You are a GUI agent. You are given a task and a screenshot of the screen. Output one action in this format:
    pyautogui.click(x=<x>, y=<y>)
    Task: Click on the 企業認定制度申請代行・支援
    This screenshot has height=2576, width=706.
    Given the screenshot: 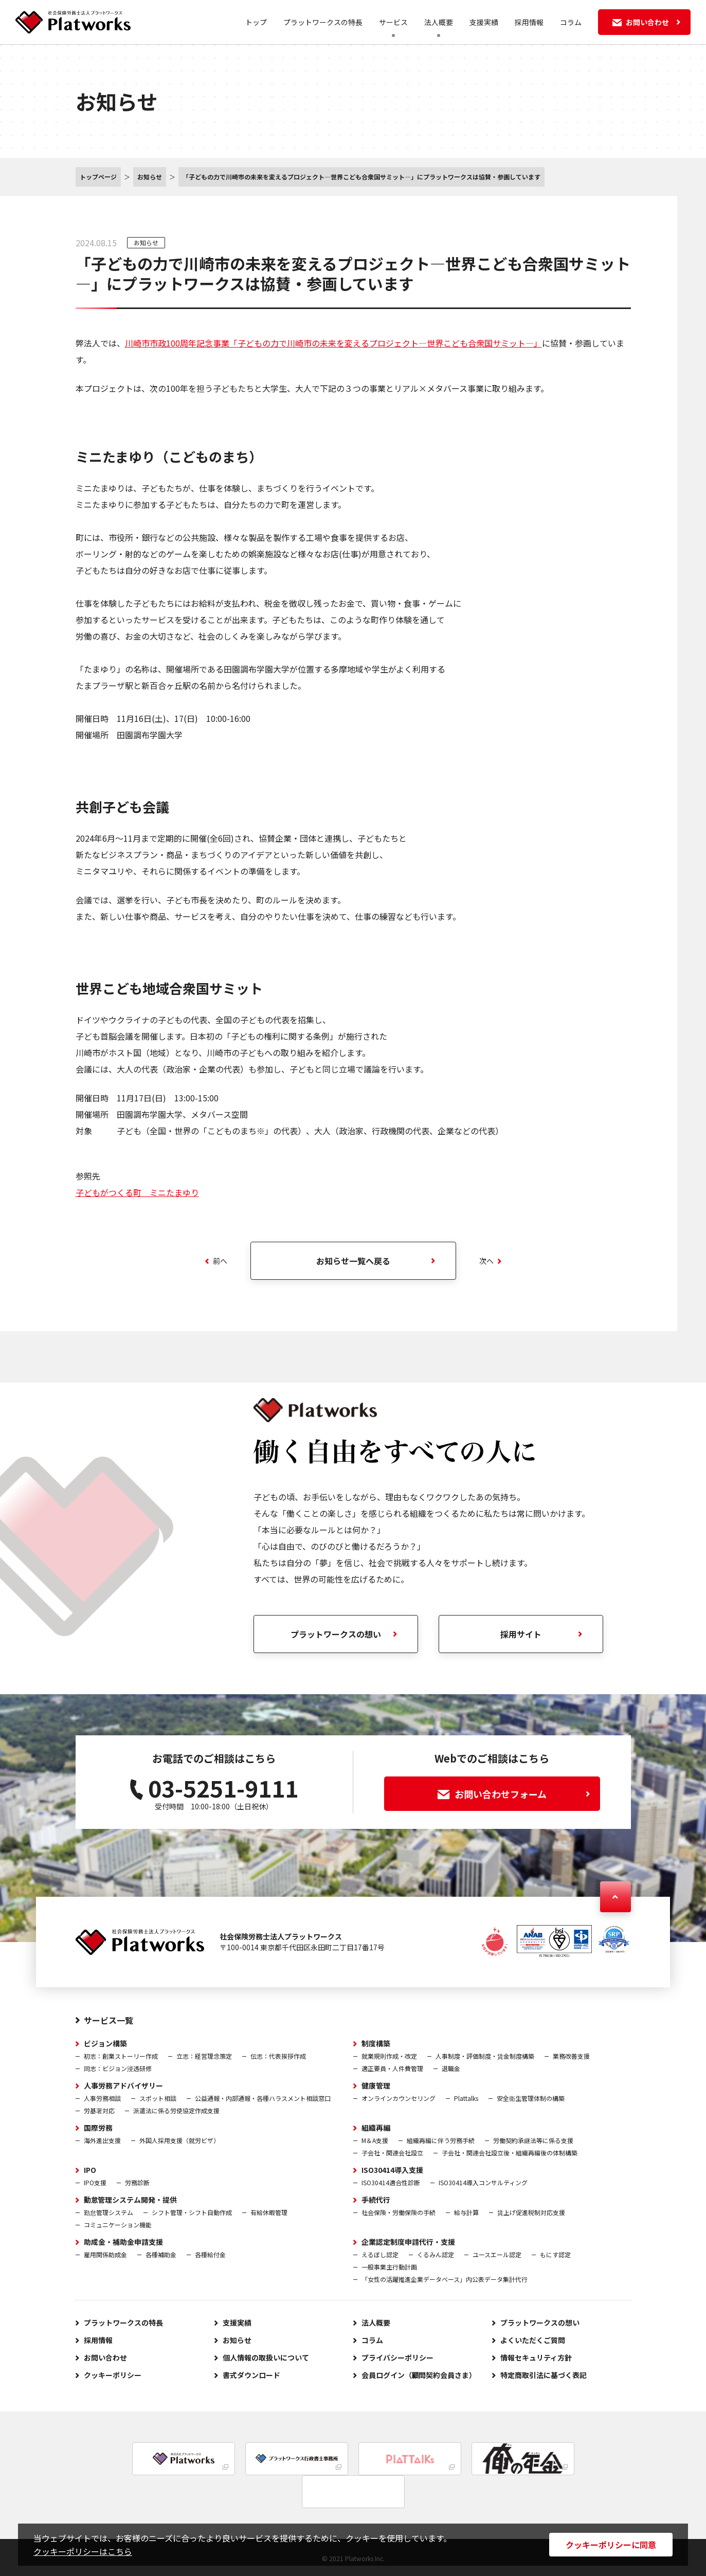 What is the action you would take?
    pyautogui.click(x=408, y=2242)
    